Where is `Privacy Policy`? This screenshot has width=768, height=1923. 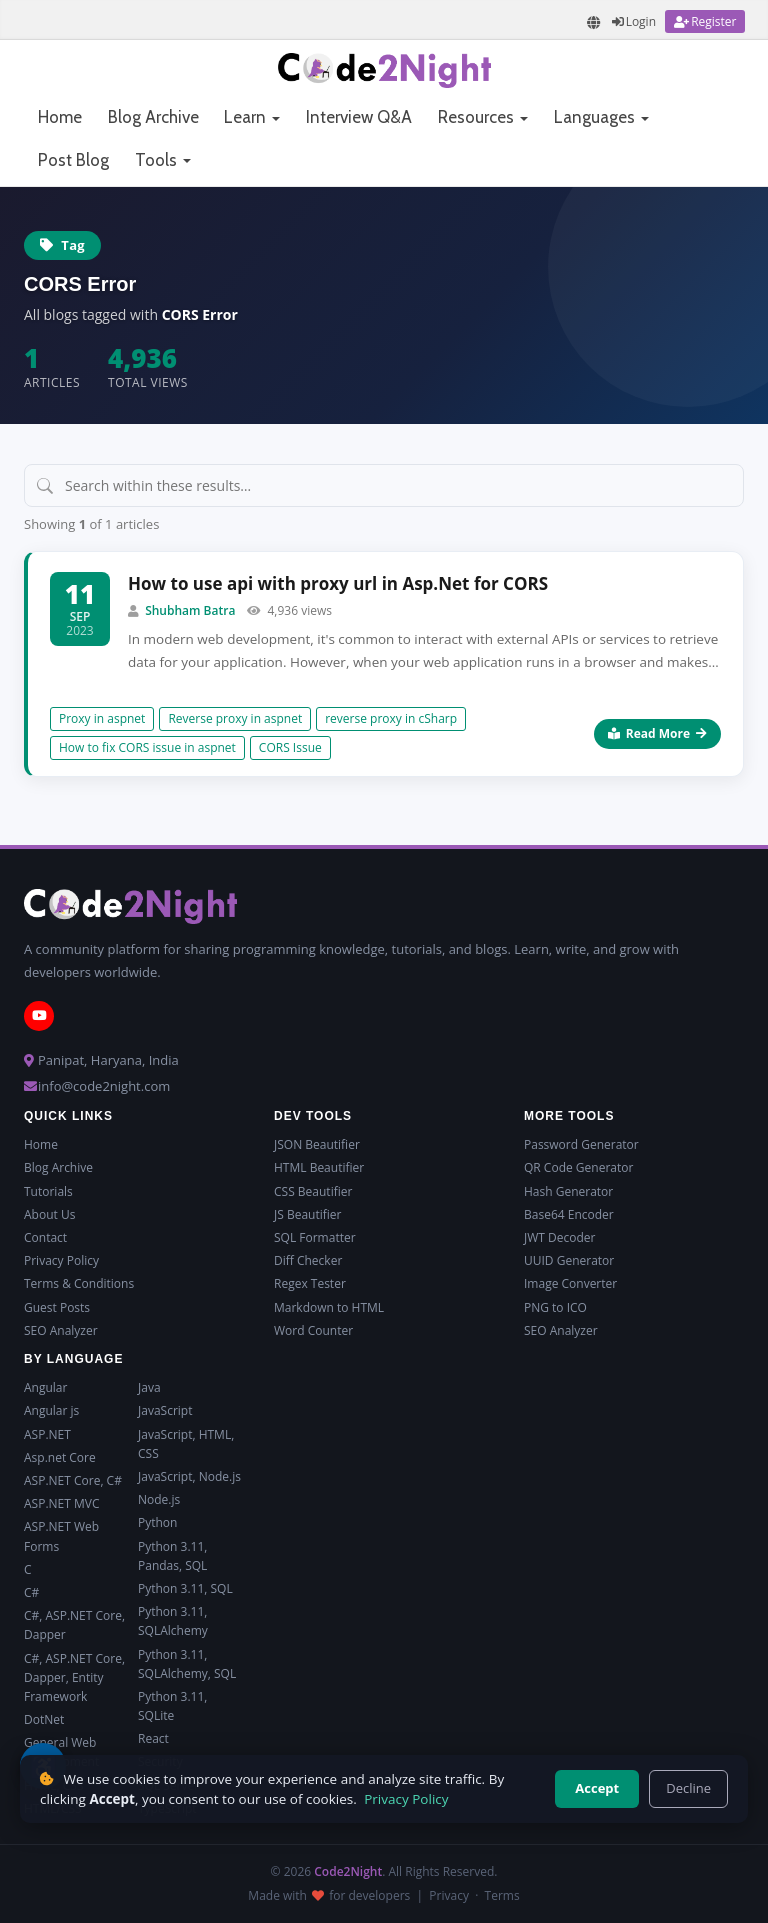 Privacy Policy is located at coordinates (61, 1260).